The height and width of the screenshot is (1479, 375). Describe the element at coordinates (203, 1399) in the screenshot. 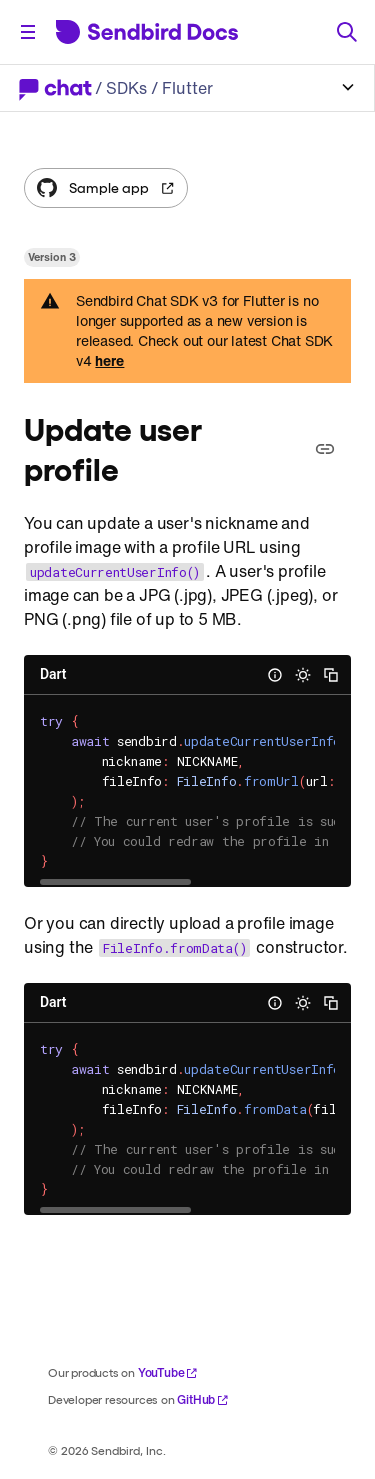

I see `GitHub` at that location.